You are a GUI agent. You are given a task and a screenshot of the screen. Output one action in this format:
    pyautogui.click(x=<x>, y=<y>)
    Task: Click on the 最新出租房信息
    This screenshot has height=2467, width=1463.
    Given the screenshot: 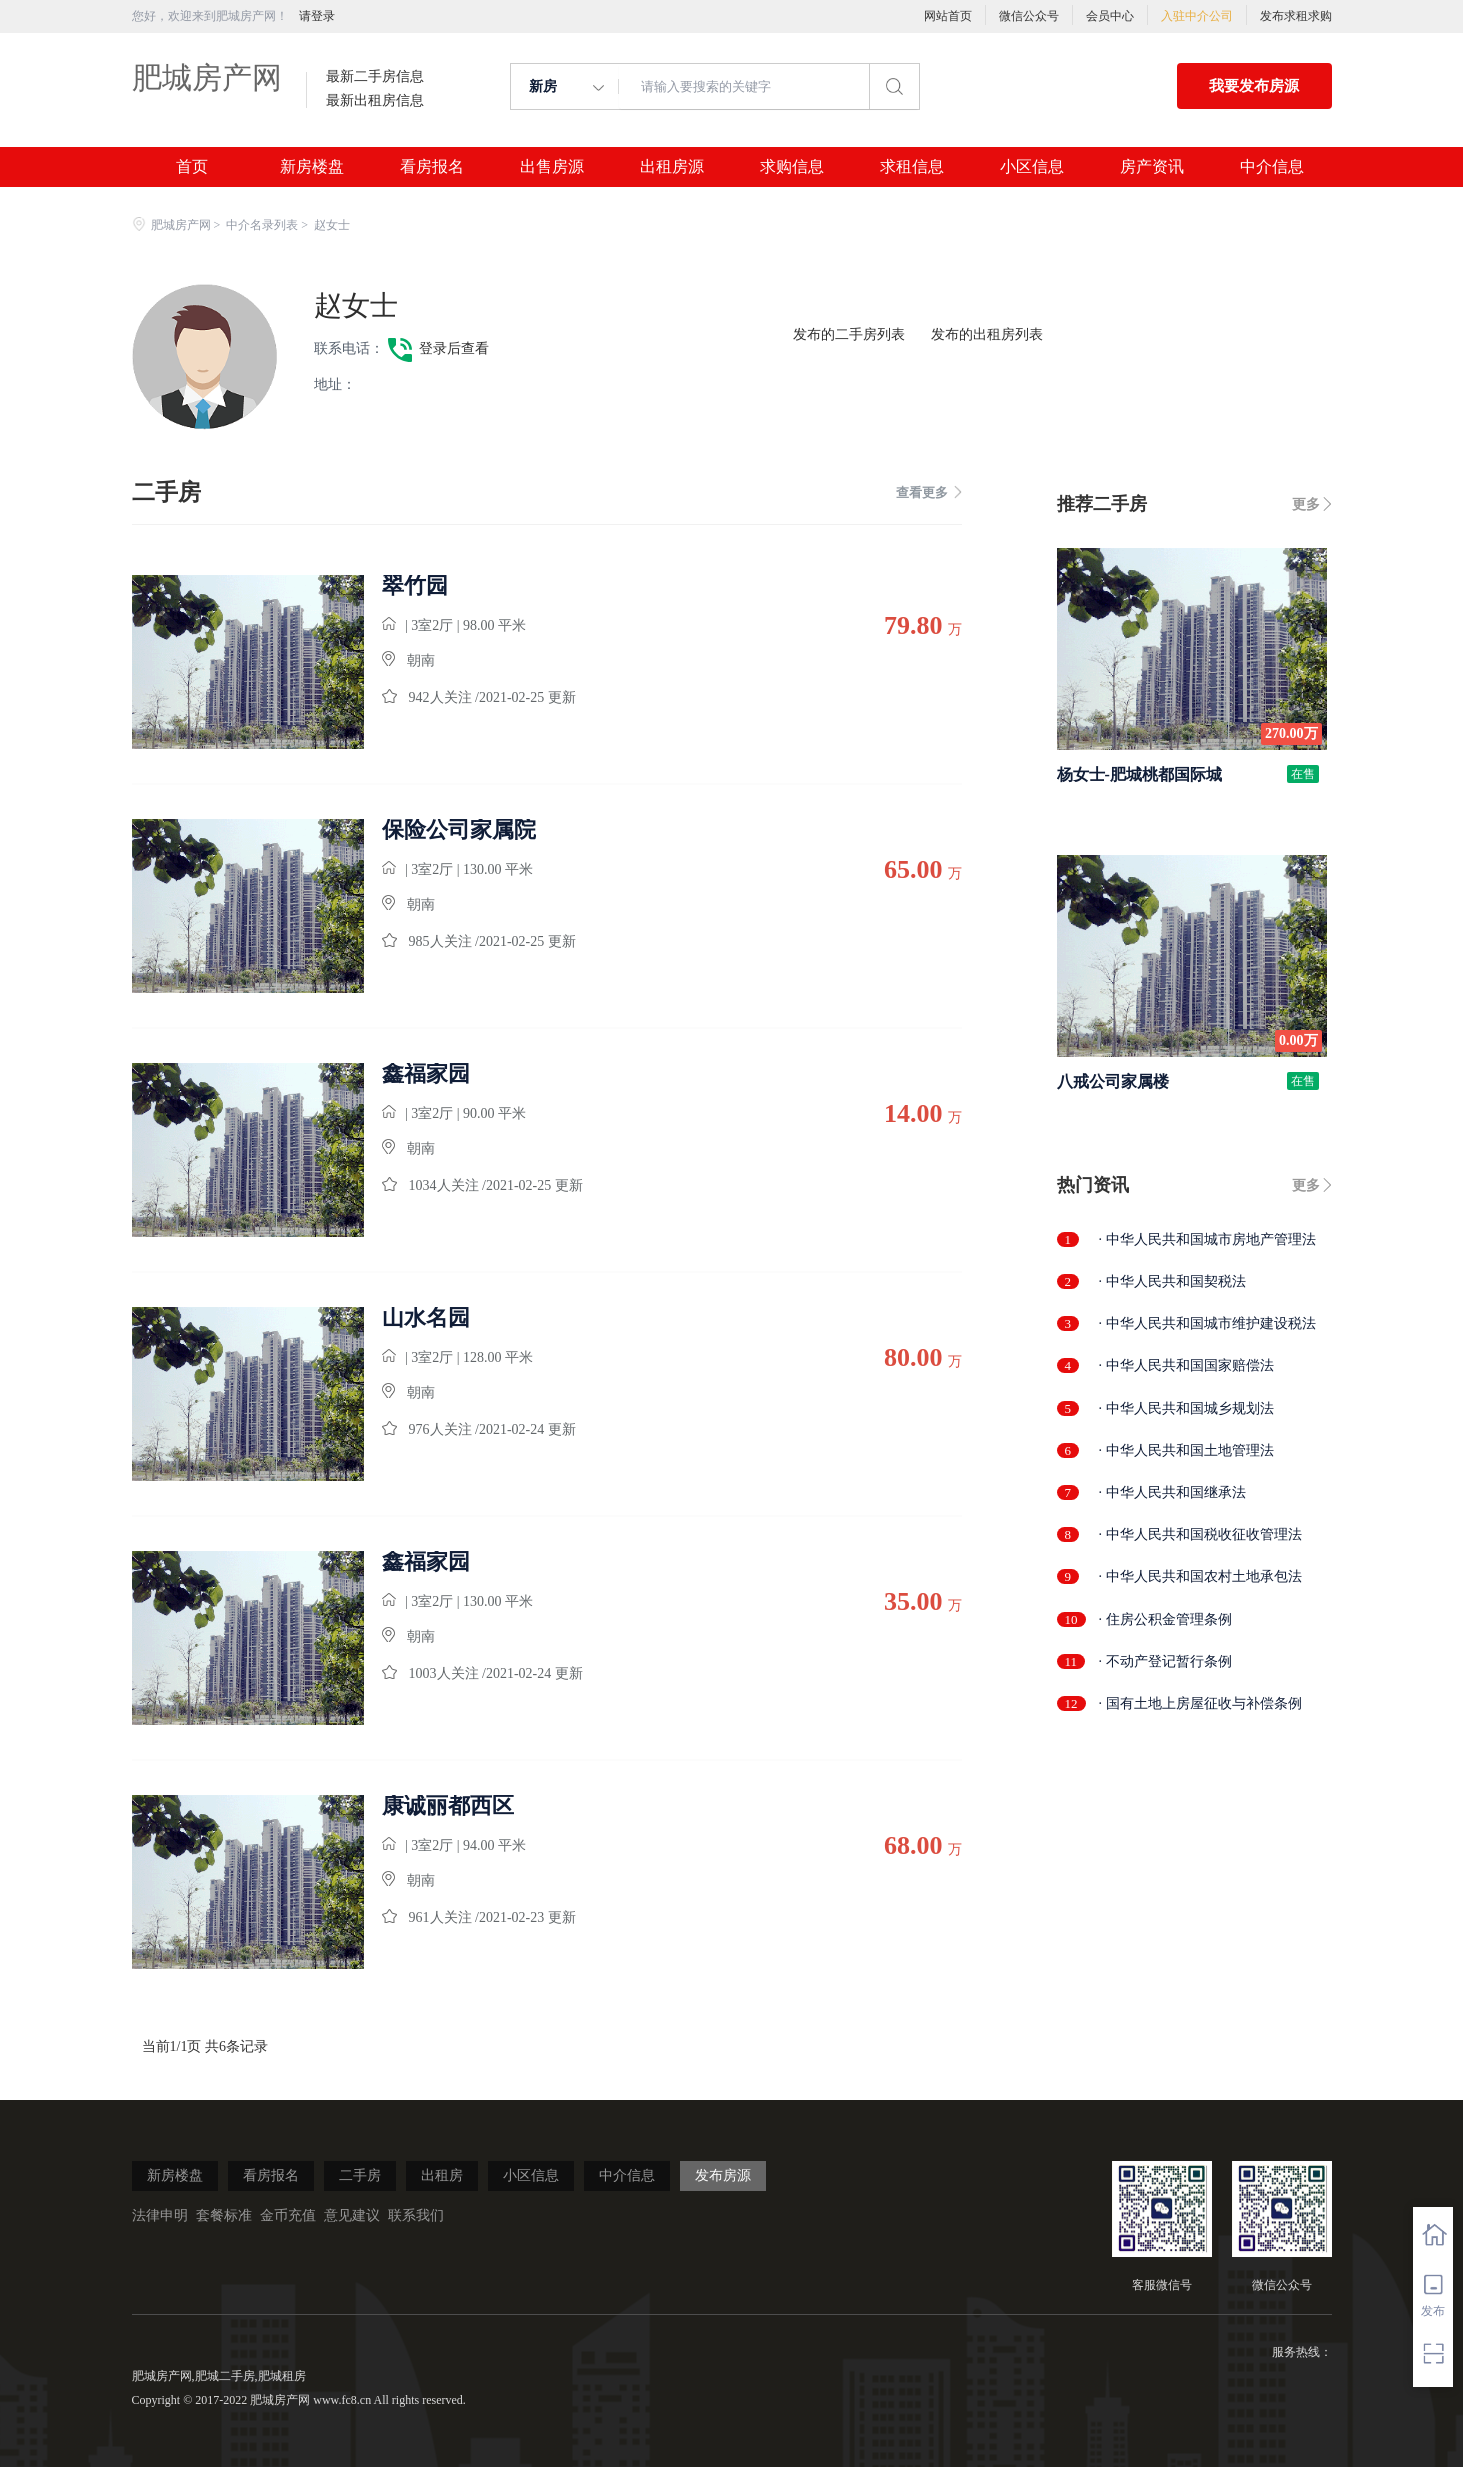 What is the action you would take?
    pyautogui.click(x=375, y=101)
    